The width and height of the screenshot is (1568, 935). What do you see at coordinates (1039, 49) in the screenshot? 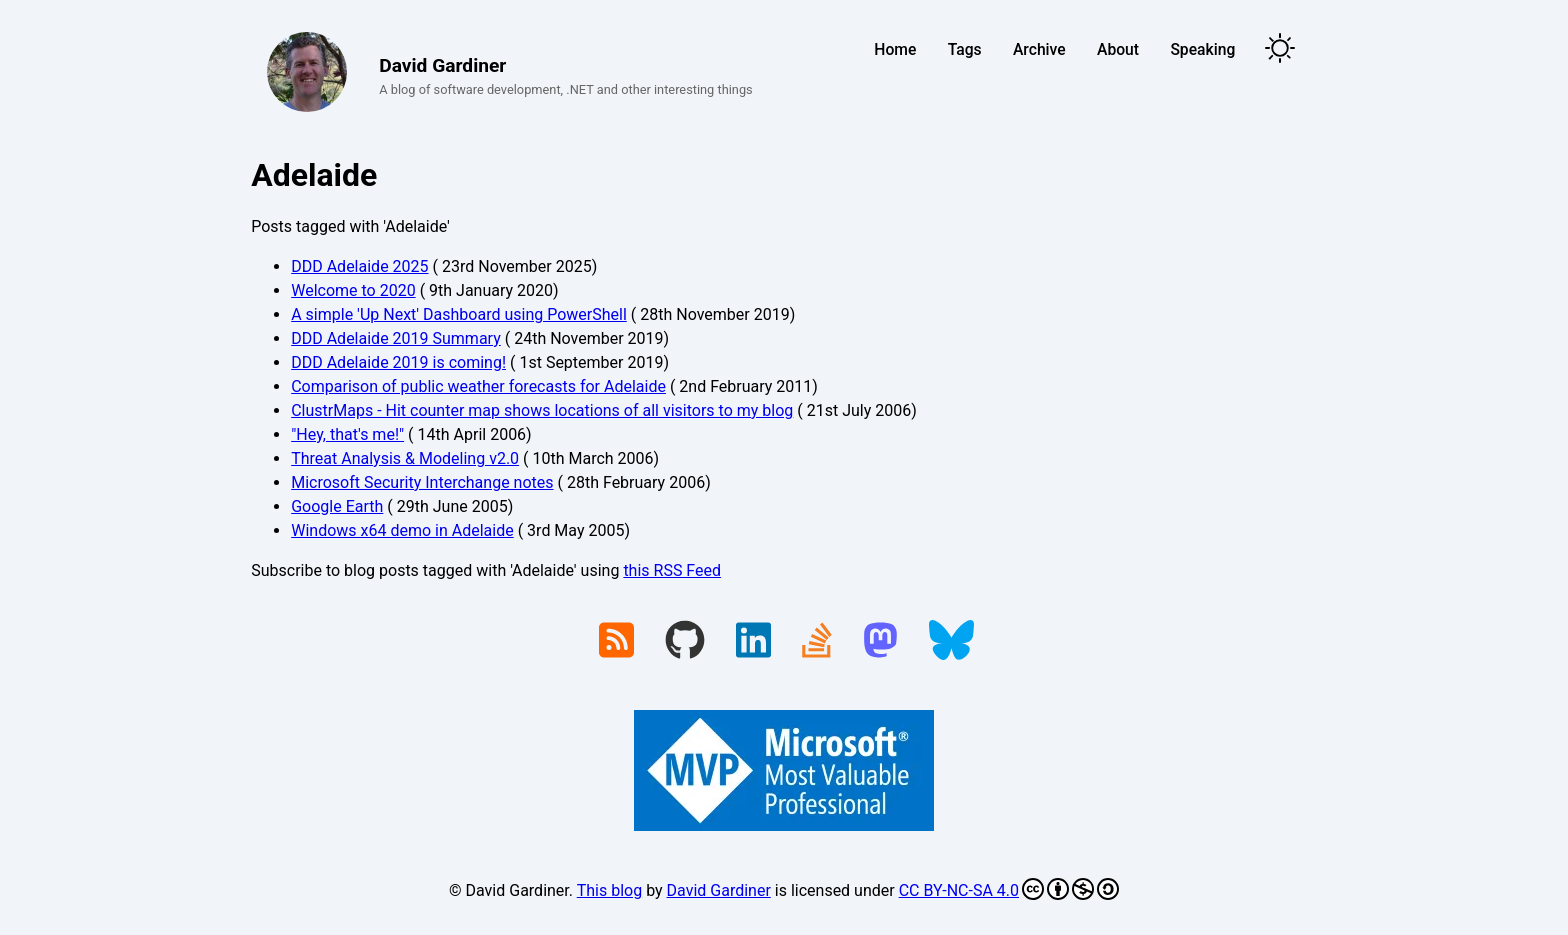
I see `Archive` at bounding box center [1039, 49].